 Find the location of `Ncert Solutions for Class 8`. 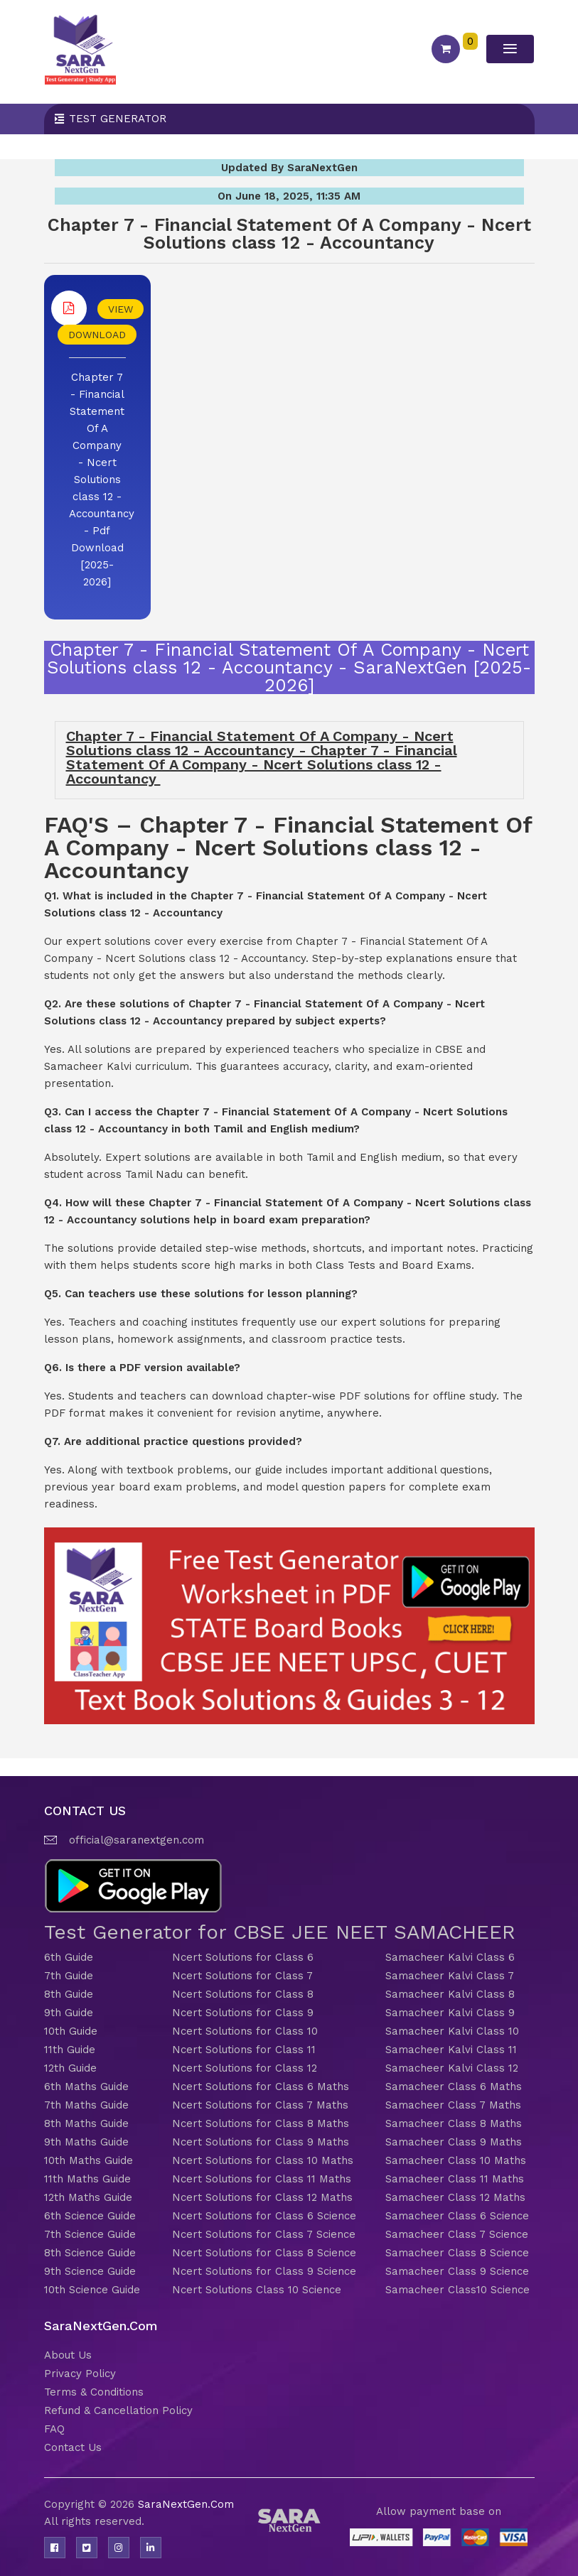

Ncert Solutions for Class 8 is located at coordinates (243, 1994).